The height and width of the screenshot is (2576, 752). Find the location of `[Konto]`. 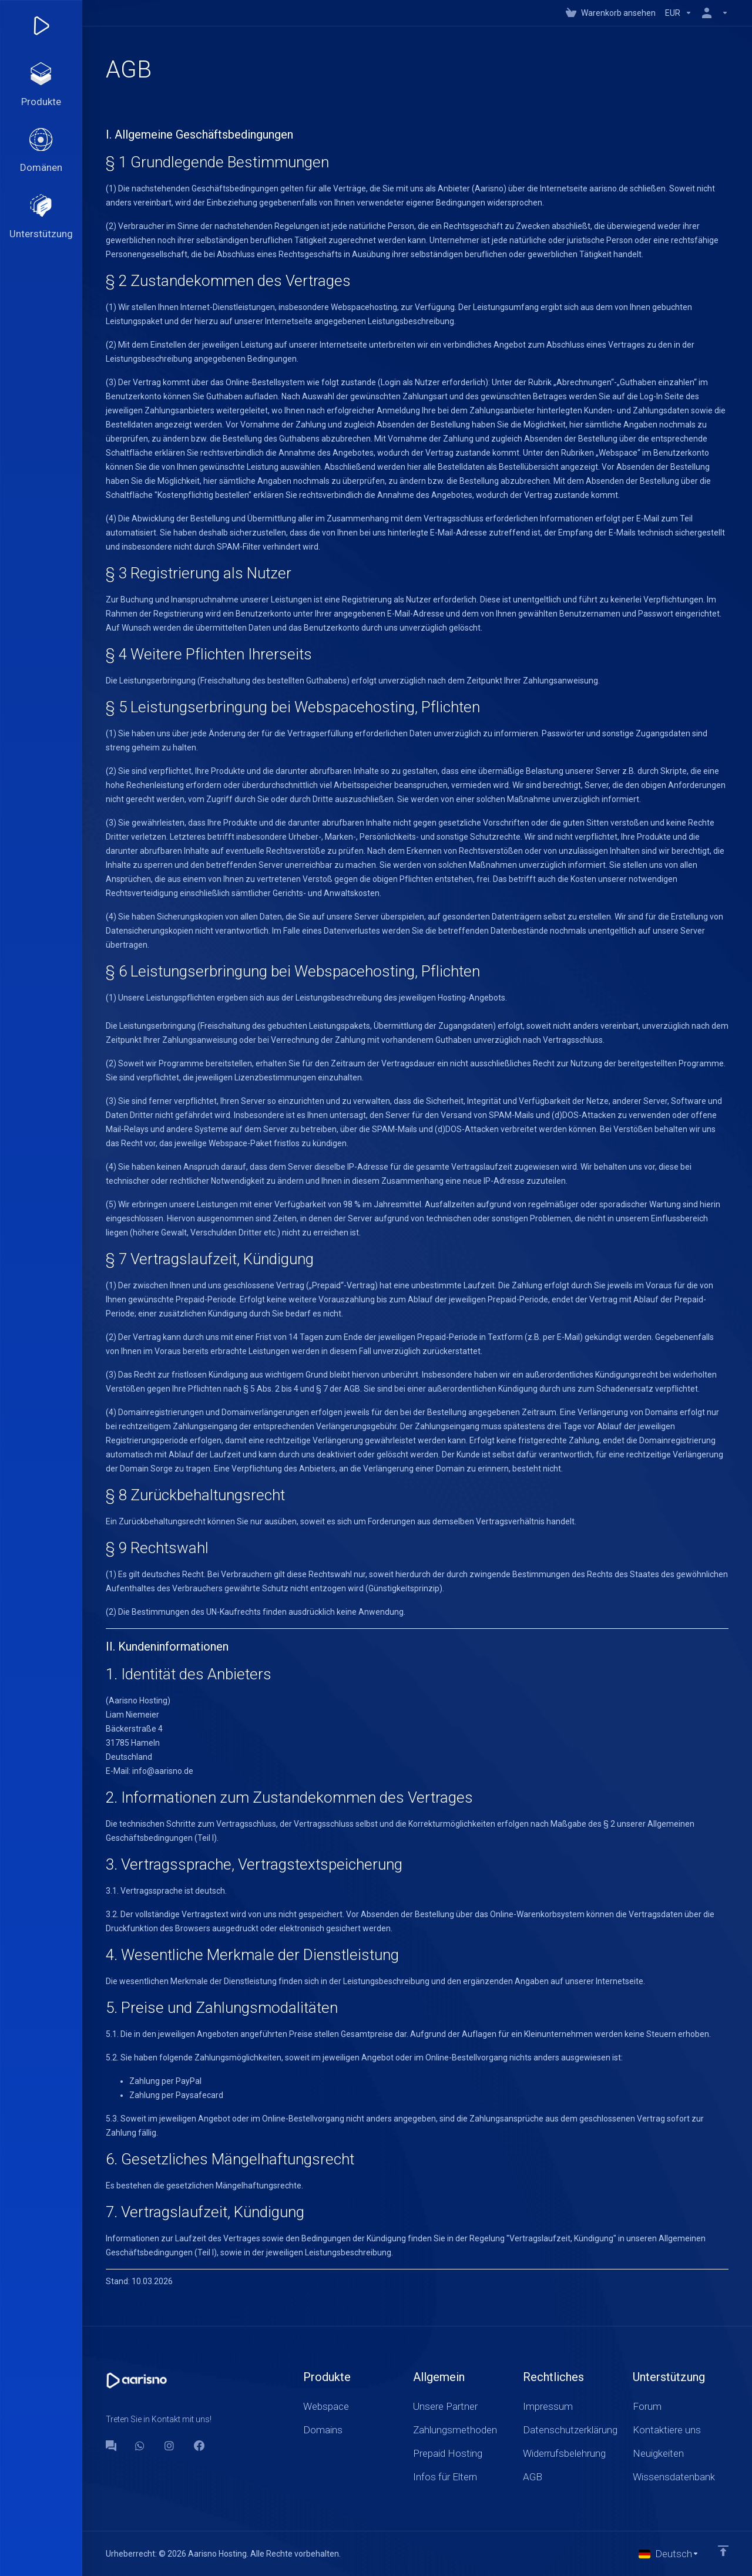

[Konto] is located at coordinates (712, 12).